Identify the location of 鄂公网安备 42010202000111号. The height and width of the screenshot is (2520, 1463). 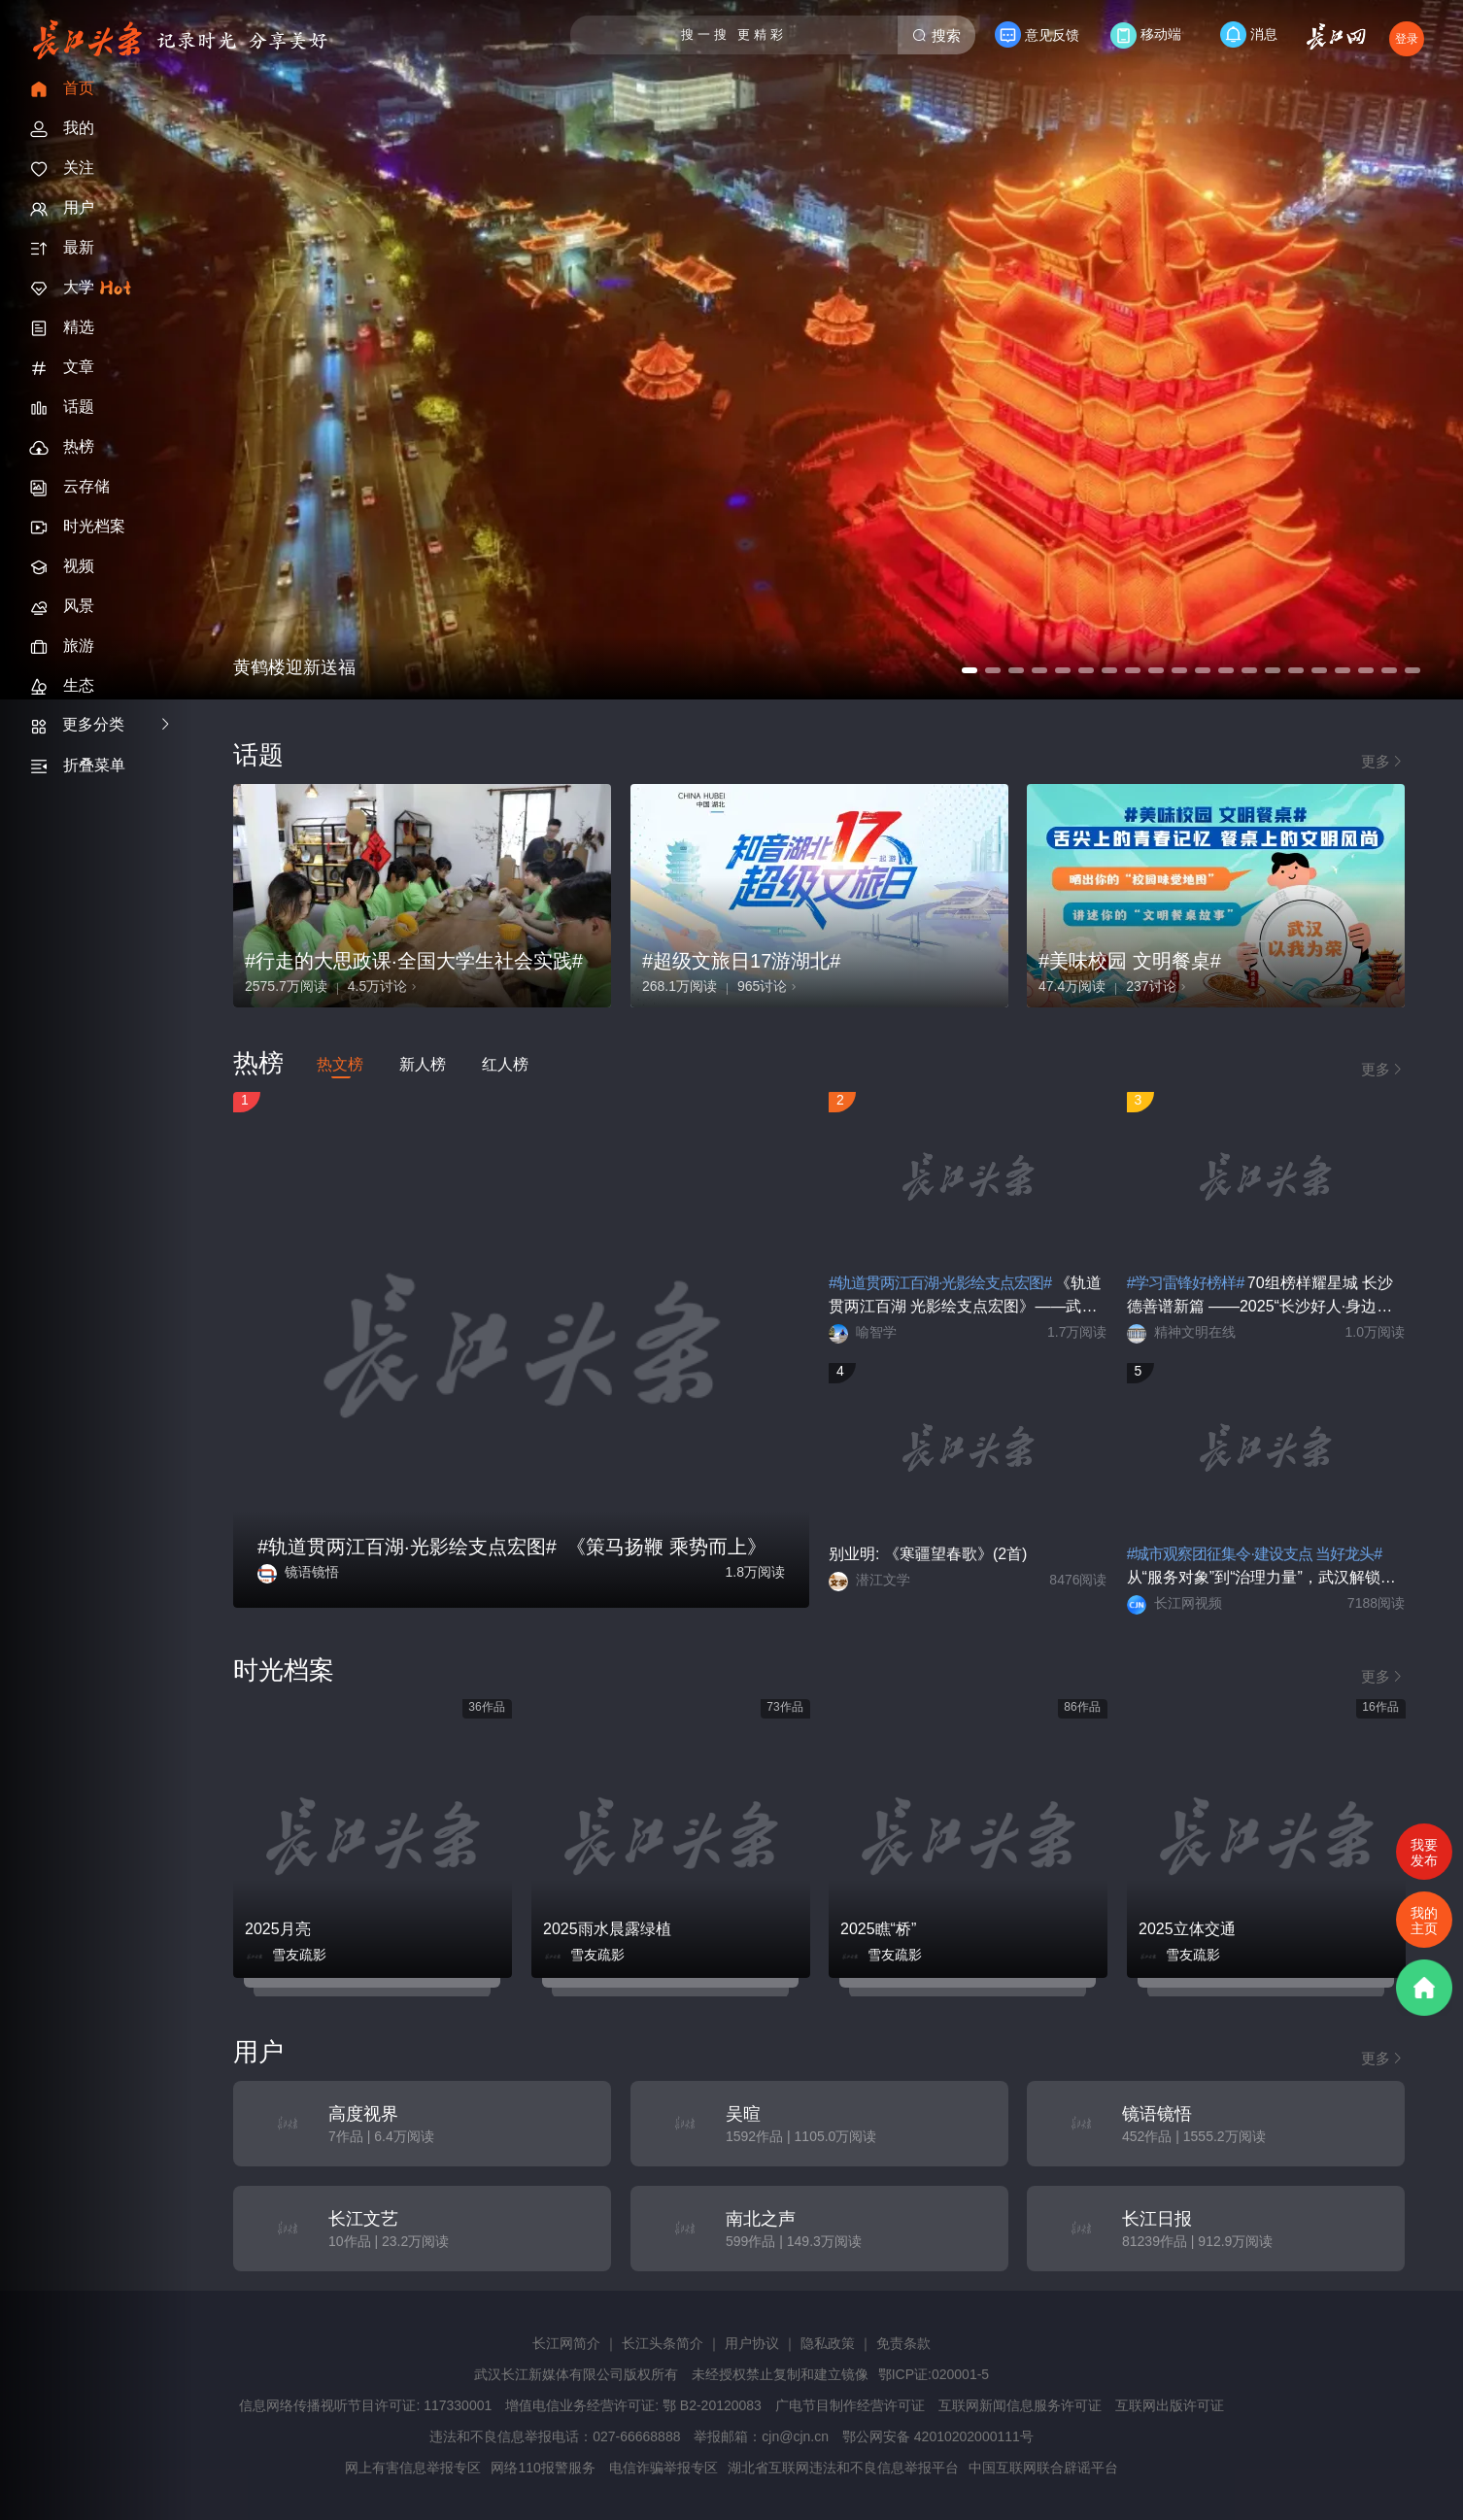
(938, 2436).